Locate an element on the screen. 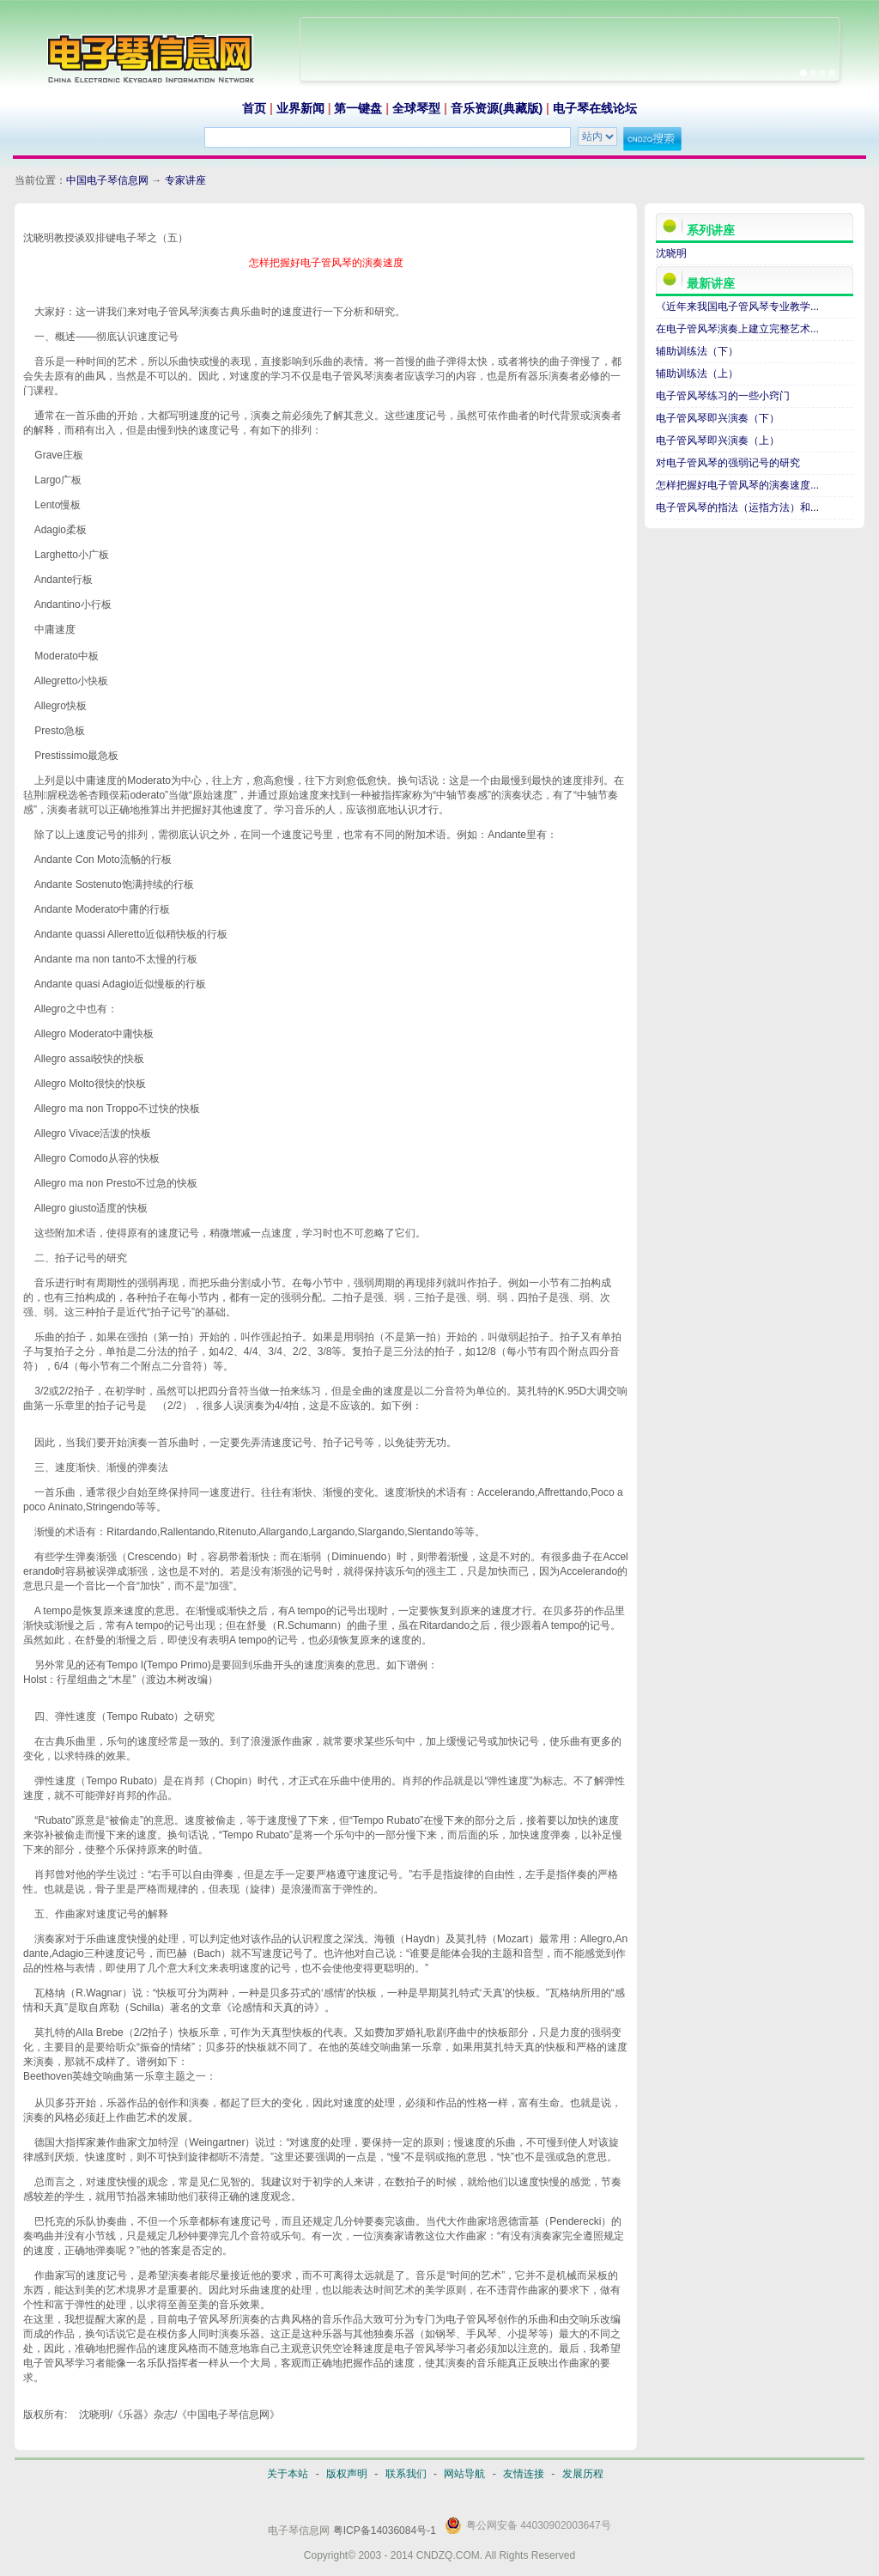  网站导航 is located at coordinates (464, 2474).